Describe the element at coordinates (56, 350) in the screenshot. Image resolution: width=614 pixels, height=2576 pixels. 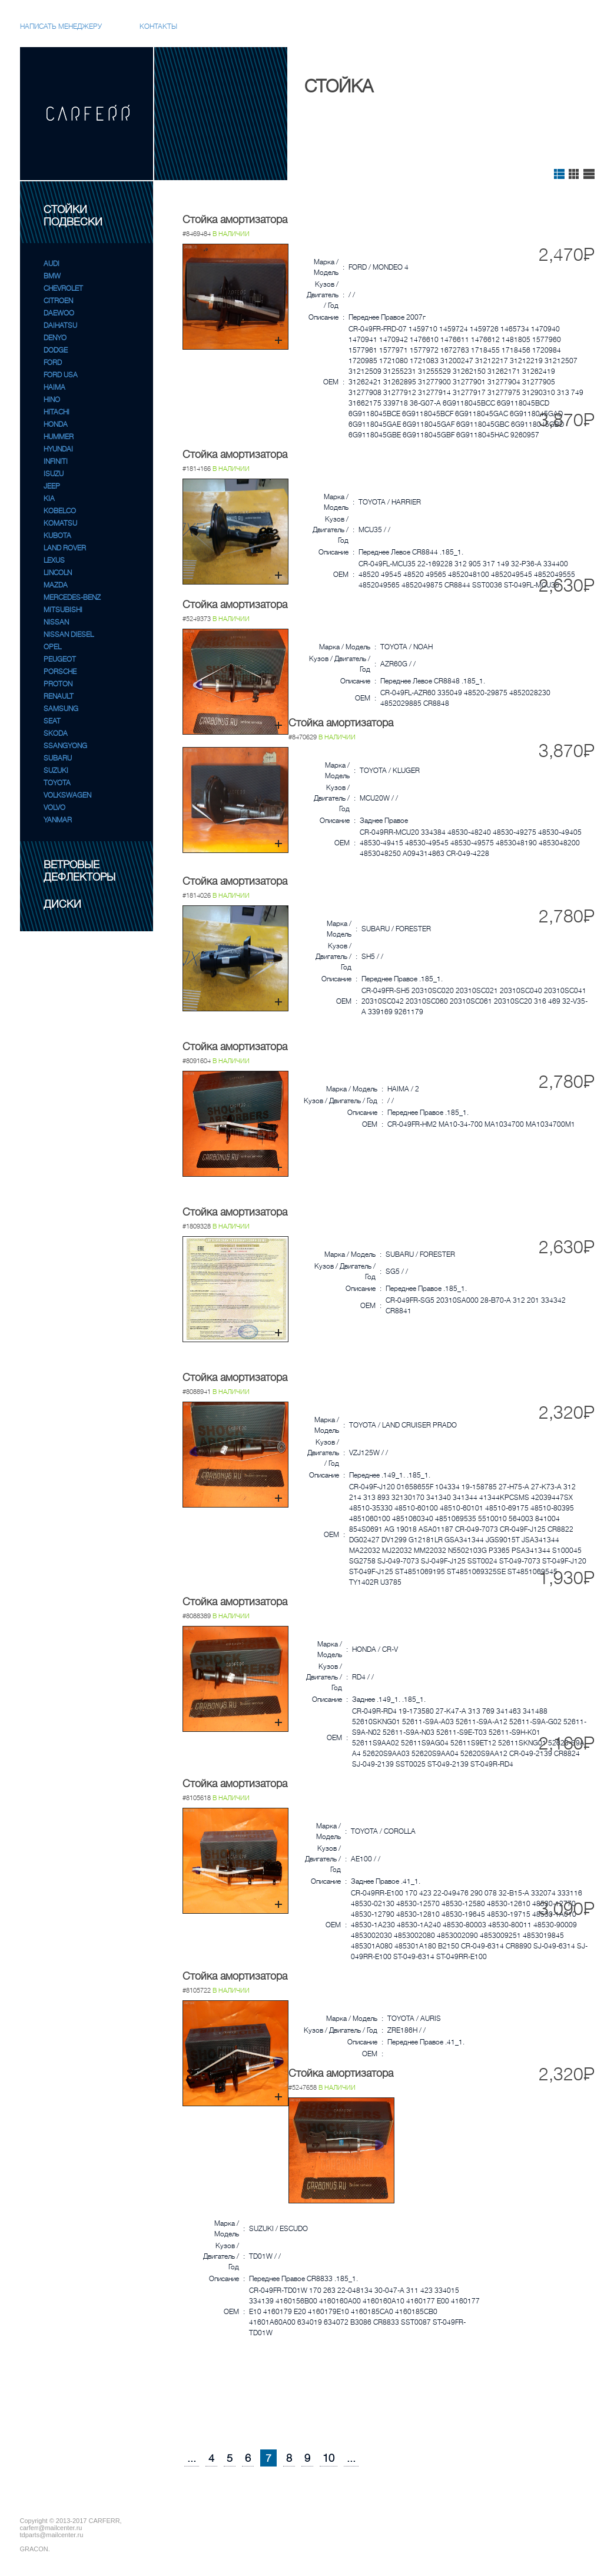
I see `DODGE` at that location.